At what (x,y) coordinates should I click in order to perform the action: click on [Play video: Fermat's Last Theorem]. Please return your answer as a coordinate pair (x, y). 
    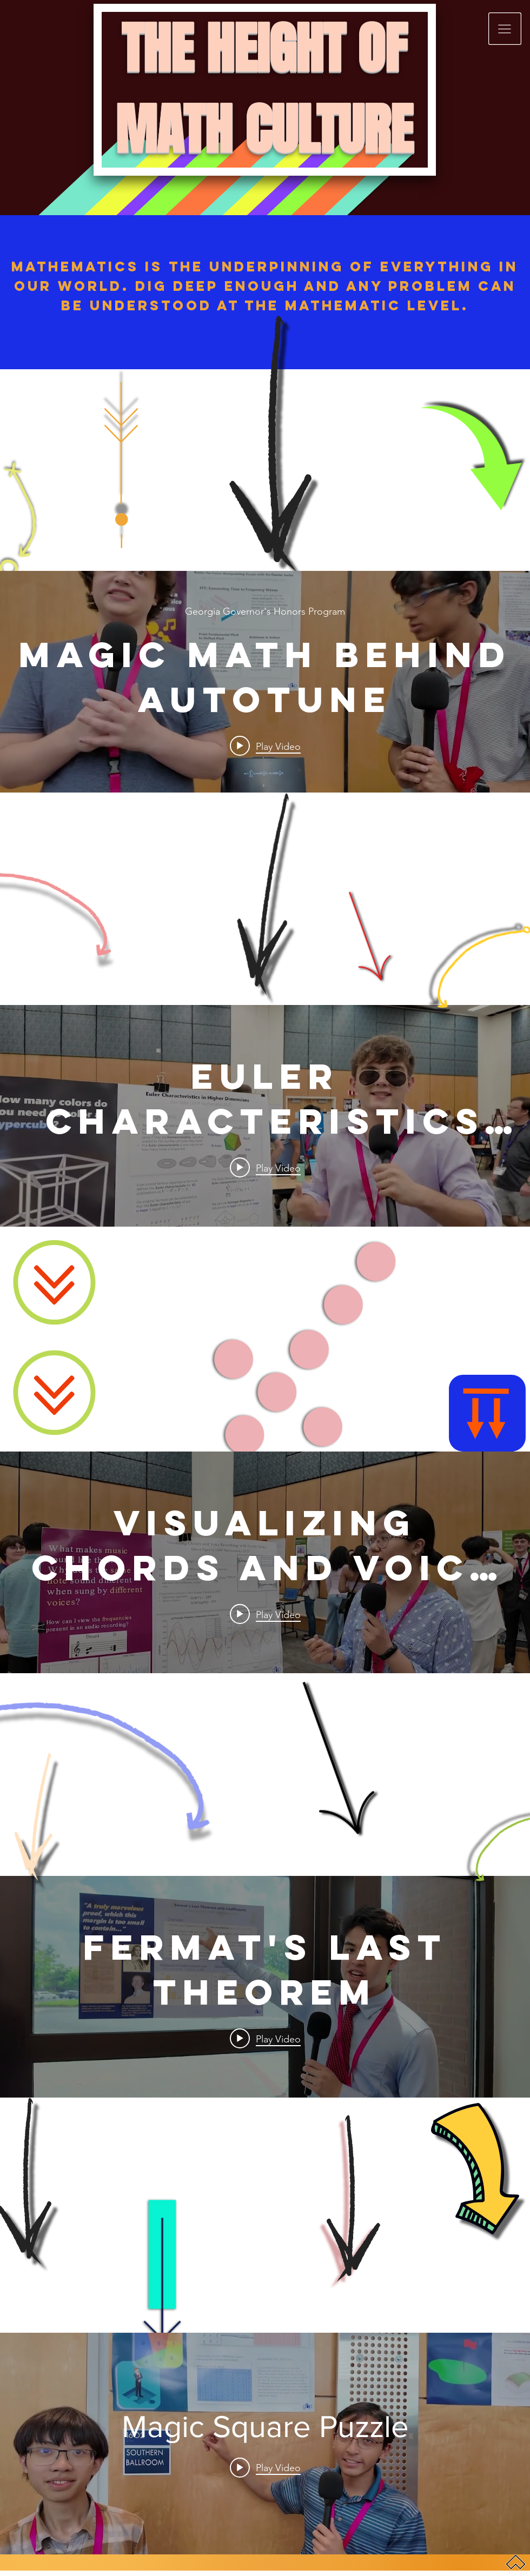
    Looking at the image, I should click on (265, 2038).